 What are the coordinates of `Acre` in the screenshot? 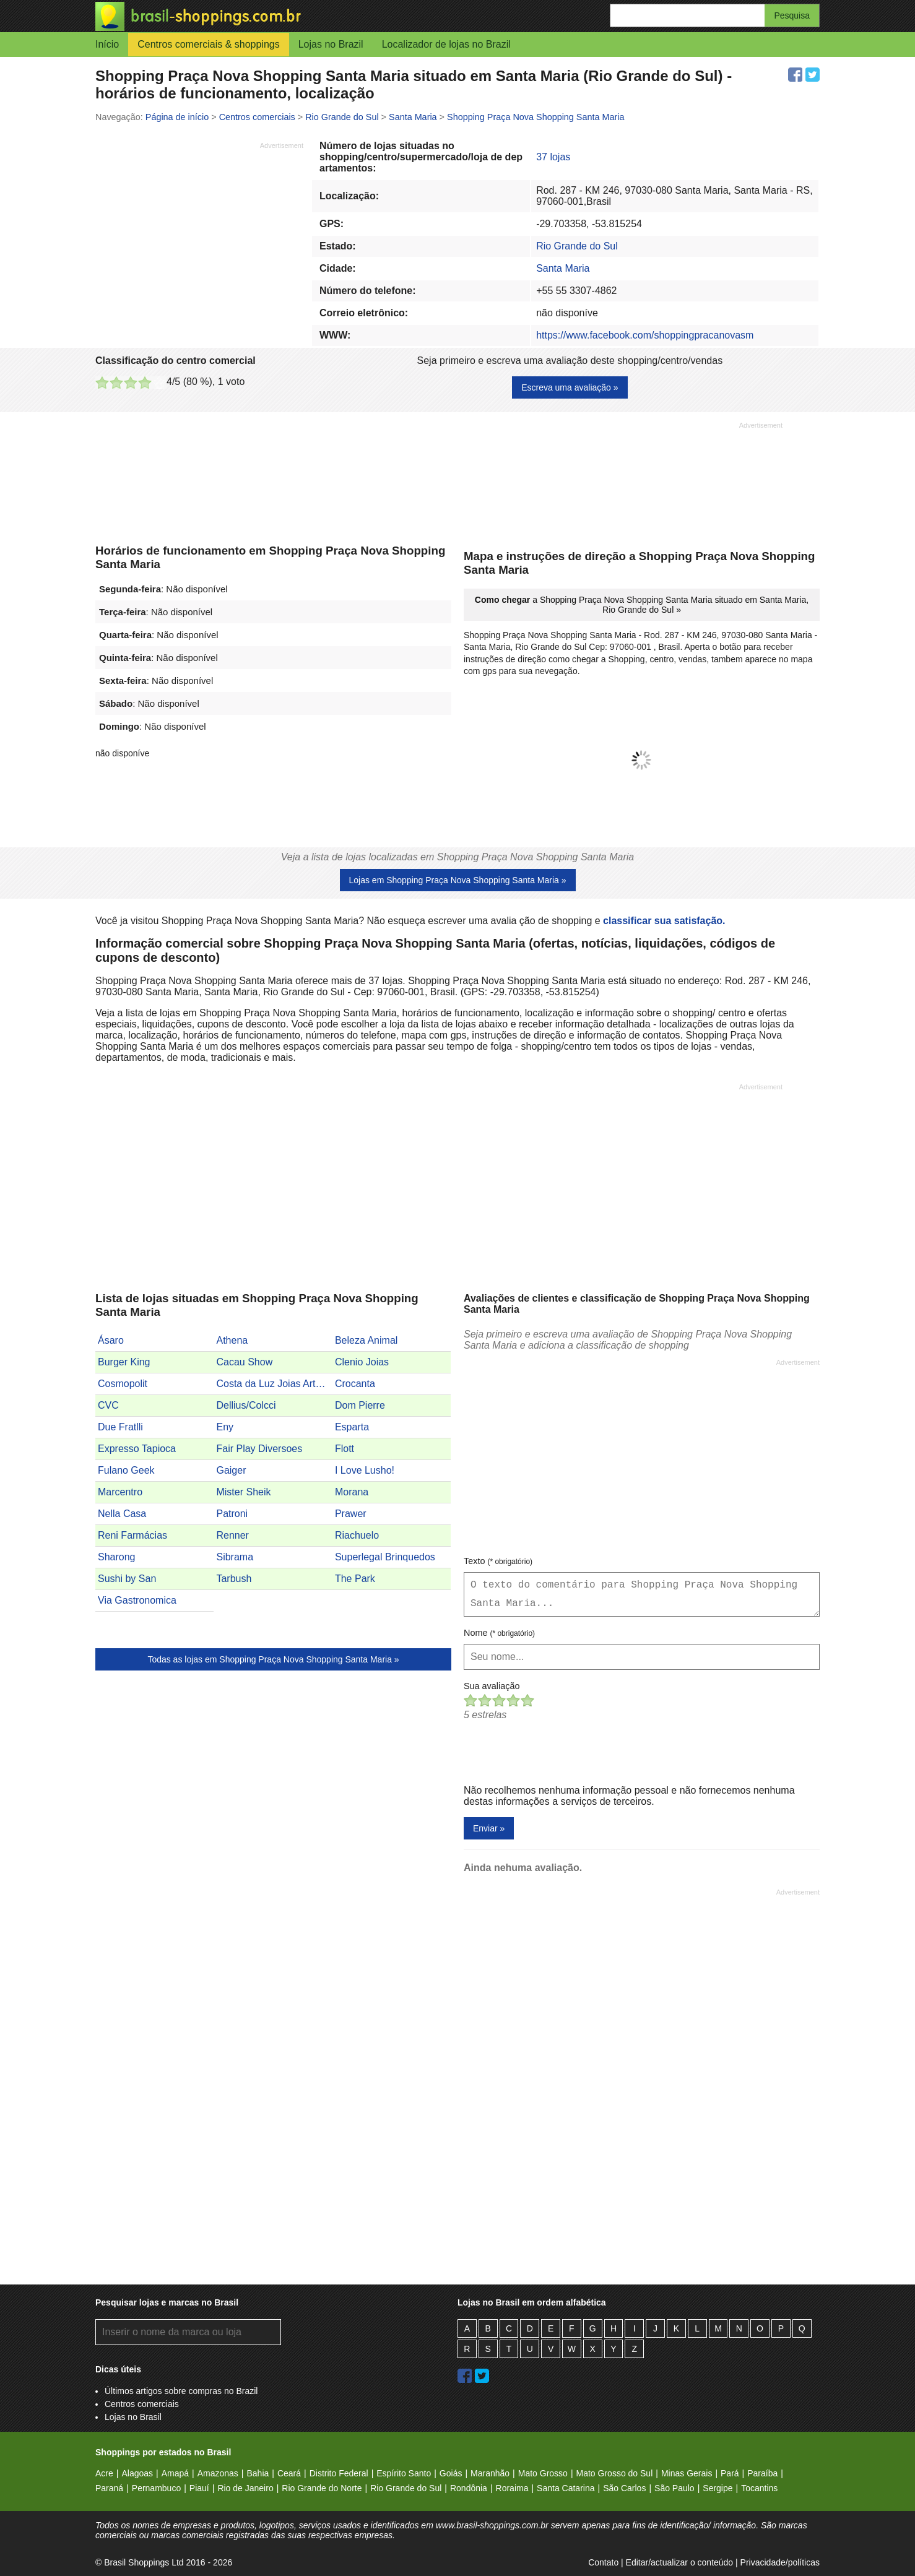 It's located at (104, 2473).